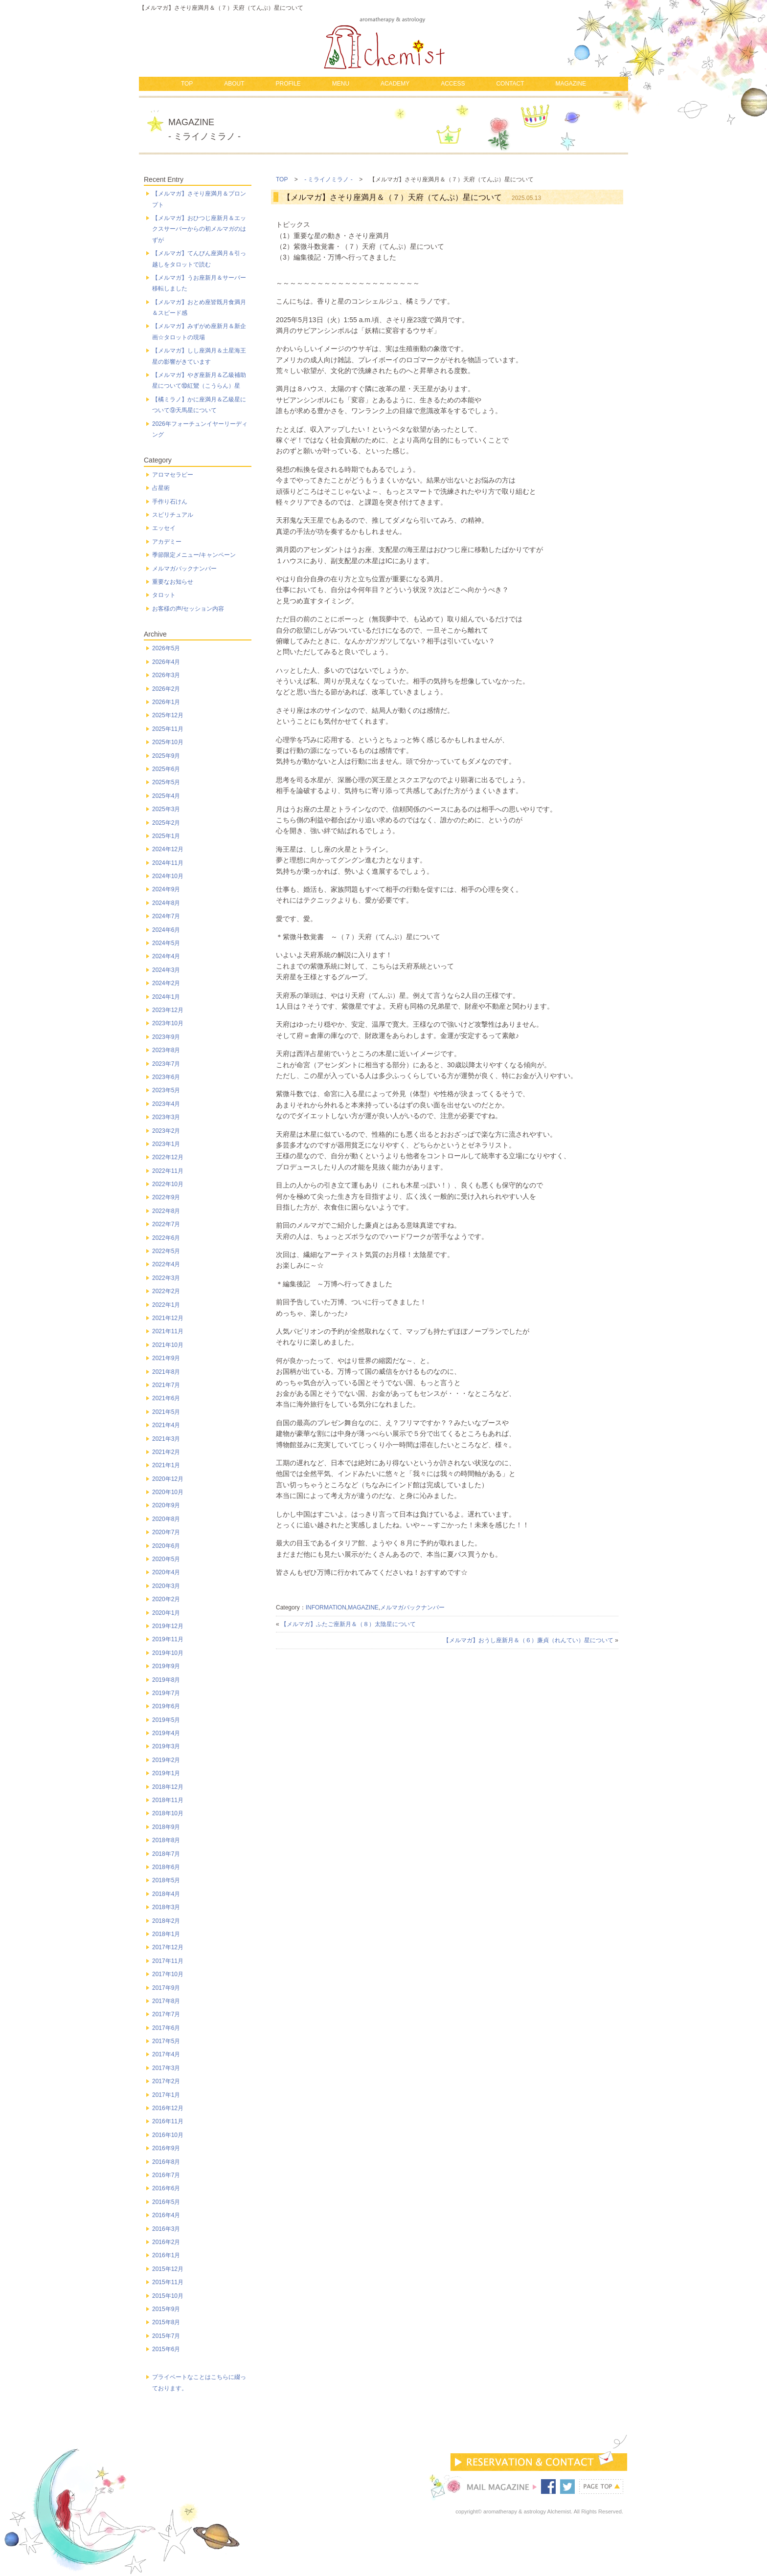  What do you see at coordinates (166, 1385) in the screenshot?
I see `2021年7月` at bounding box center [166, 1385].